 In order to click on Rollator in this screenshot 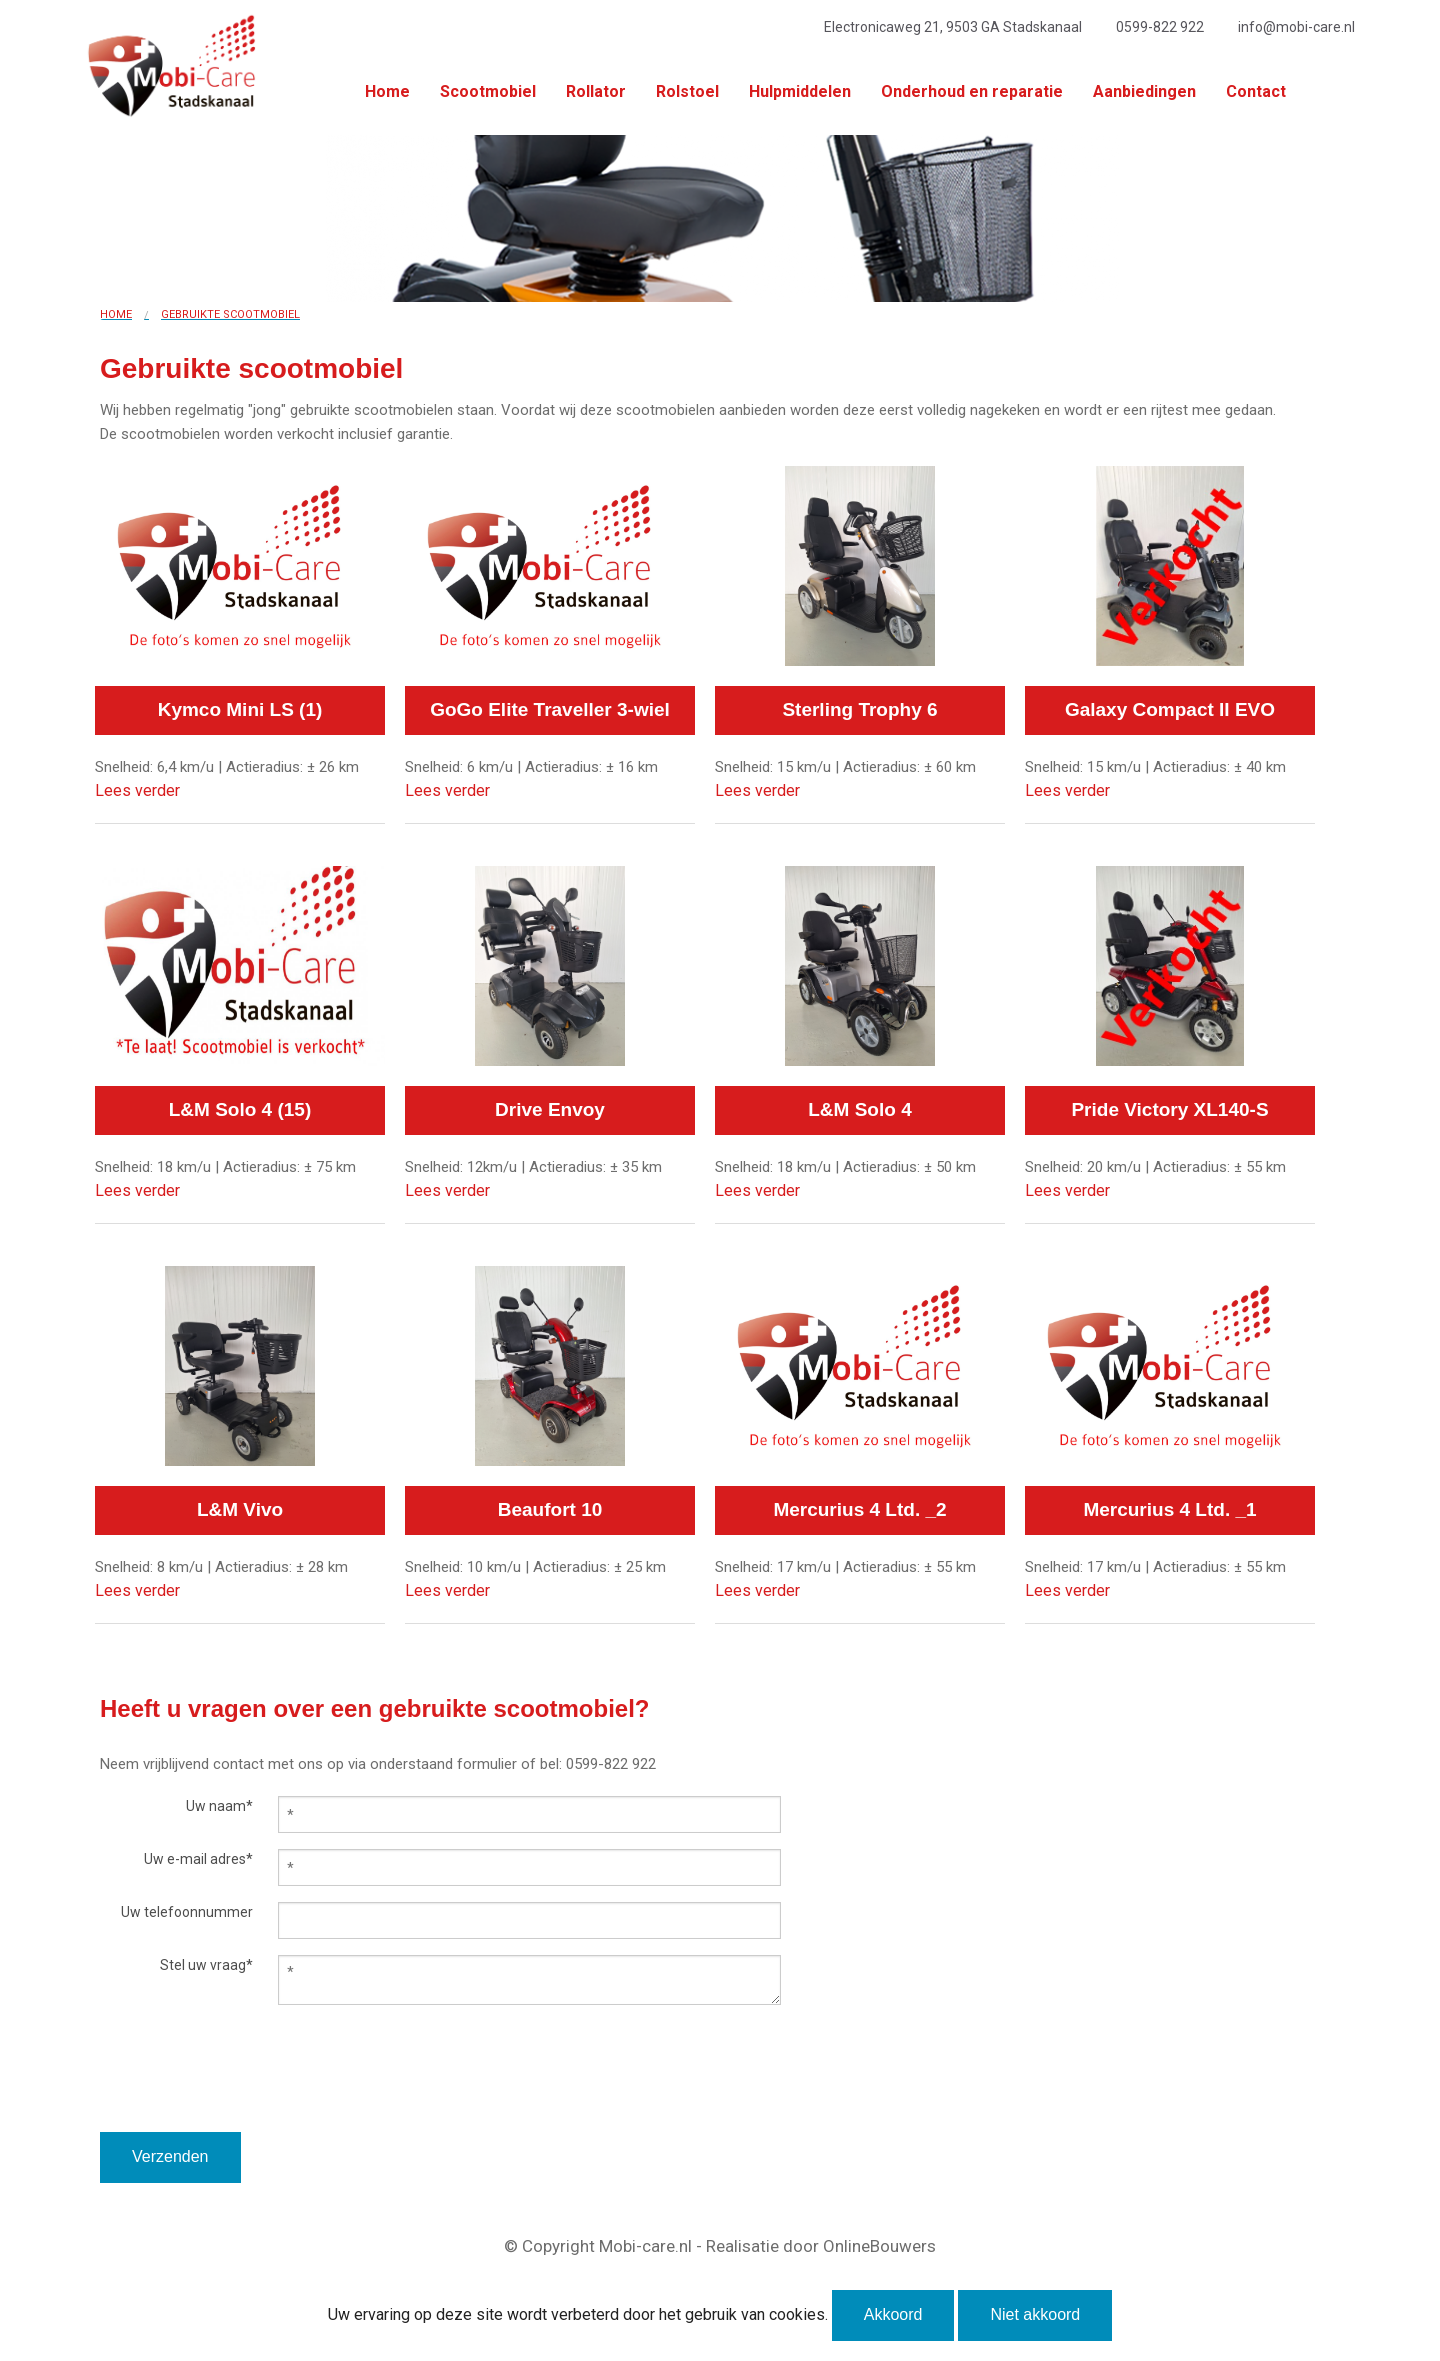, I will do `click(596, 91)`.